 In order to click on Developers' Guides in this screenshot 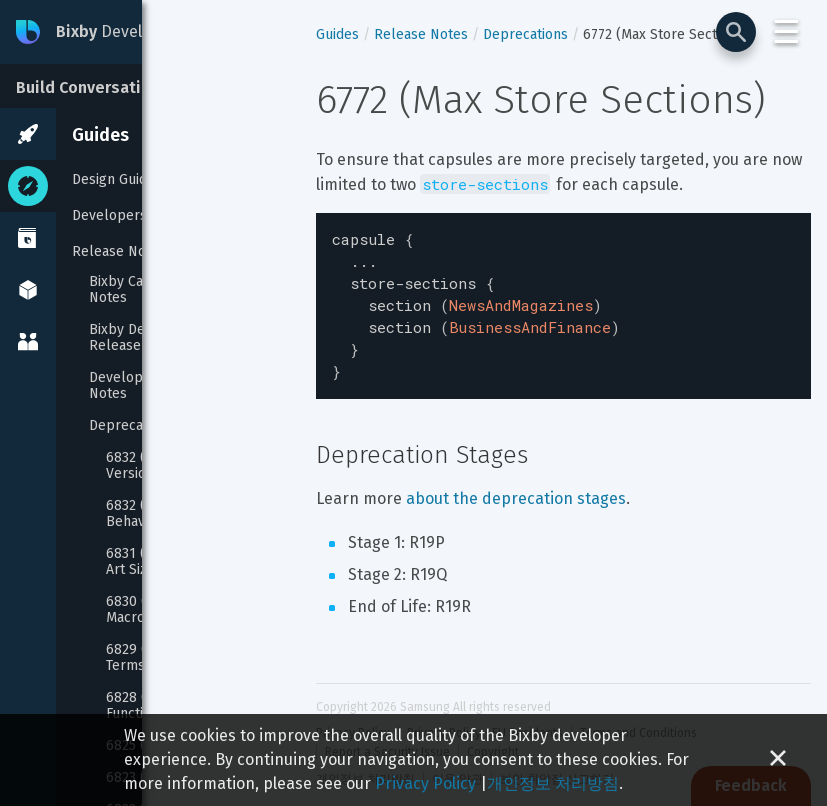, I will do `click(134, 215)`.